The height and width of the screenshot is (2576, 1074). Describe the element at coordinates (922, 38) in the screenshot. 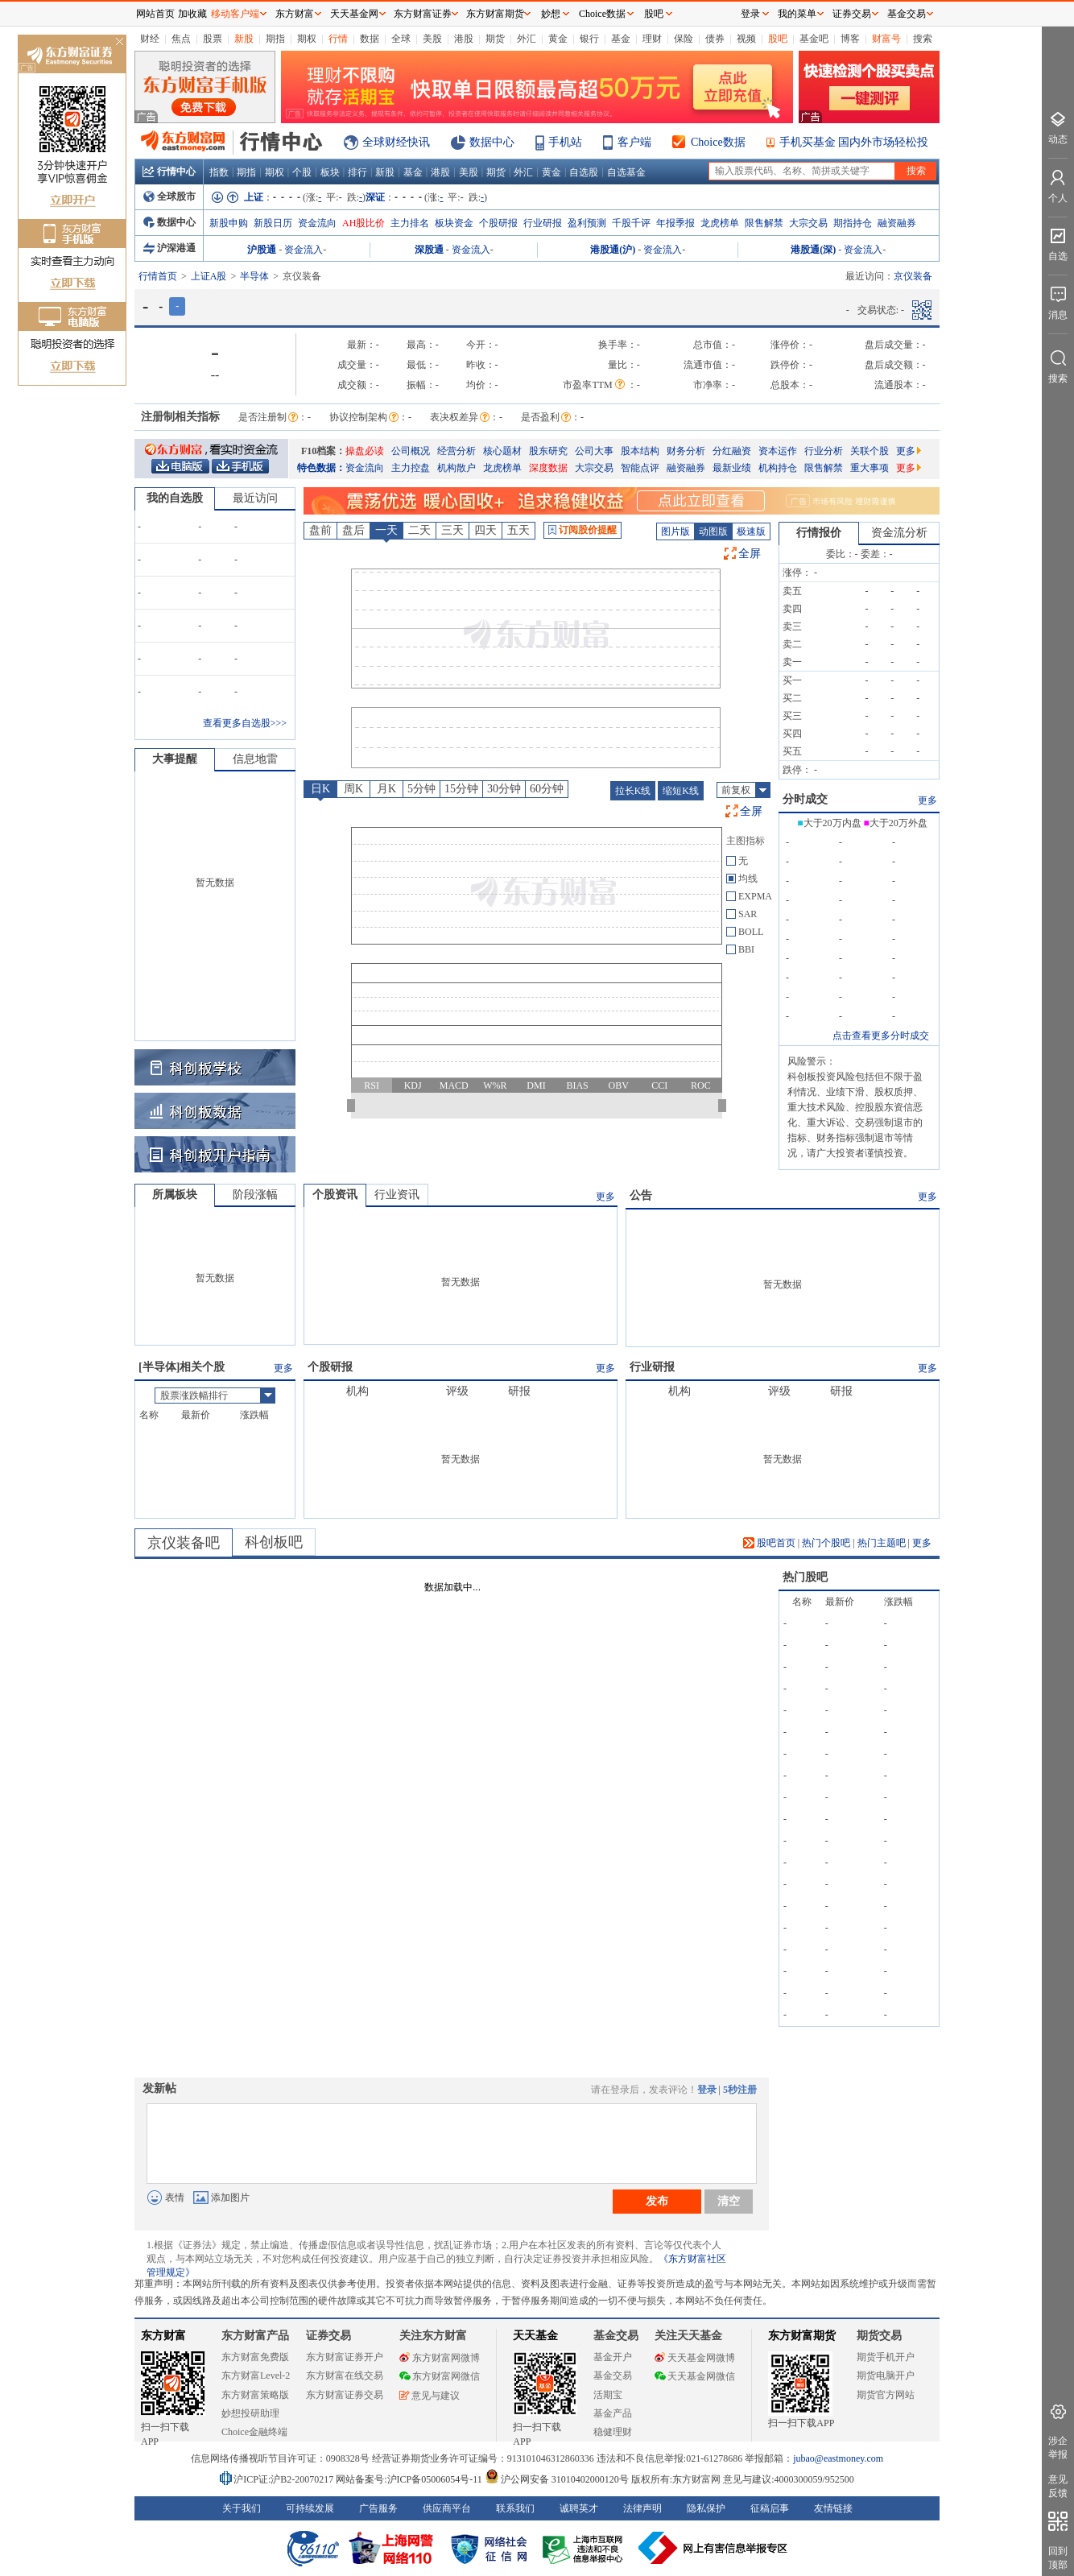

I see `搜索` at that location.